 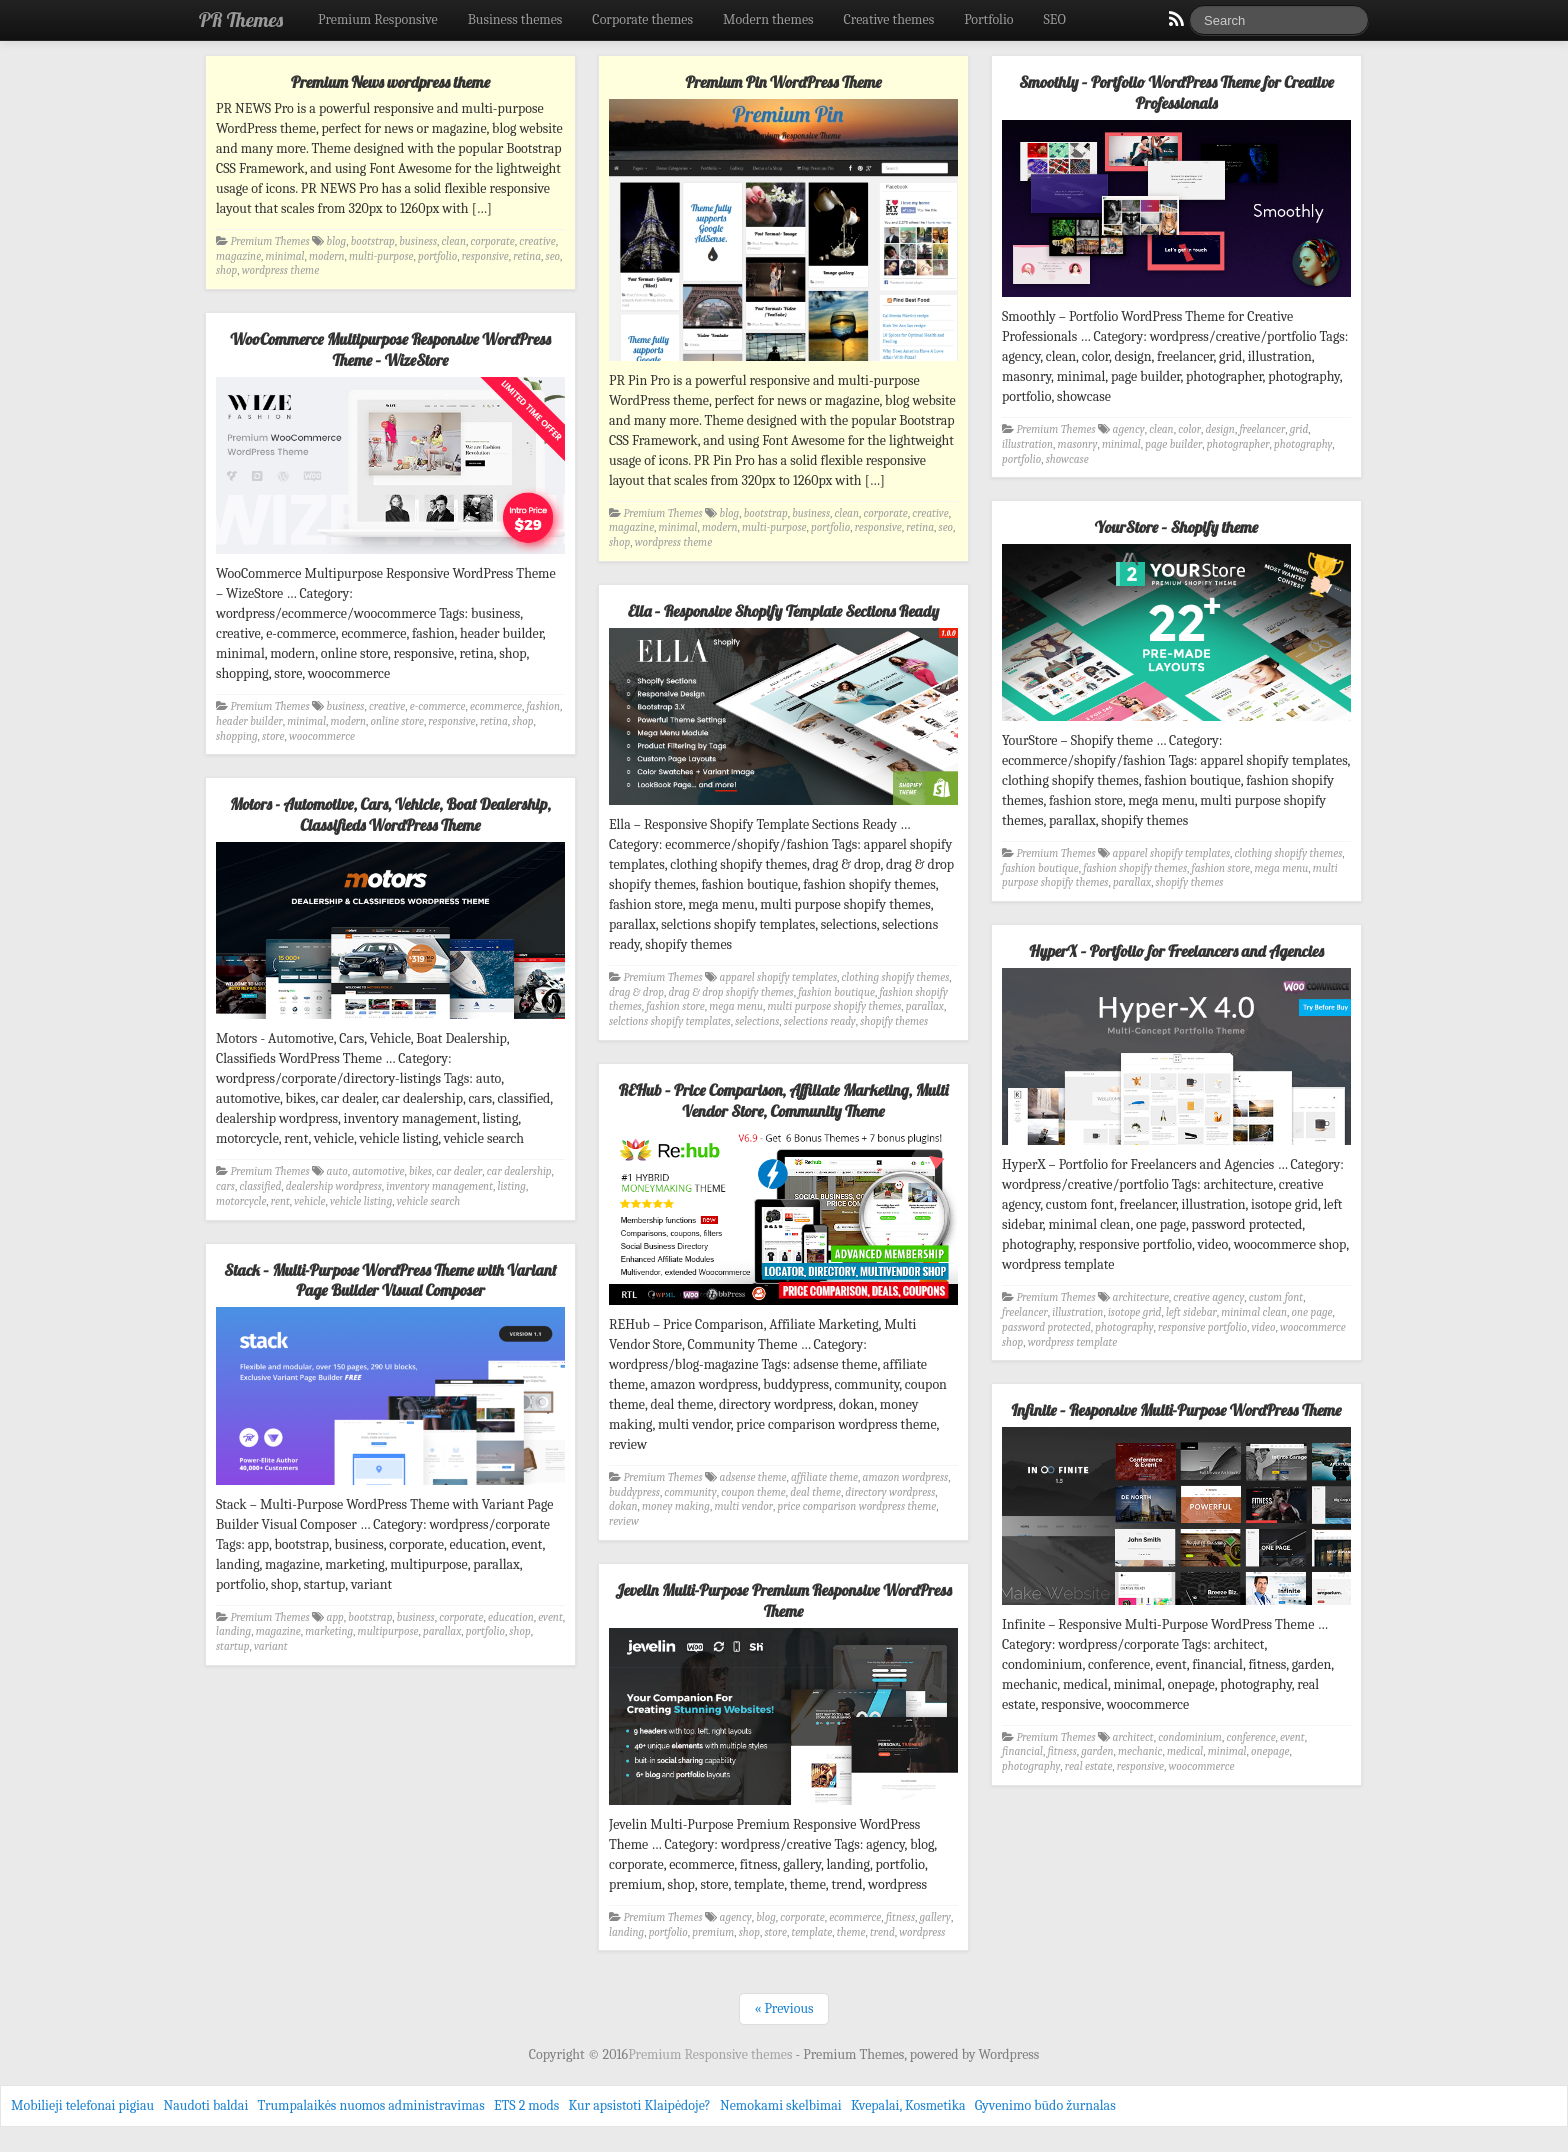 I want to click on vehicle search, so click(x=428, y=1201).